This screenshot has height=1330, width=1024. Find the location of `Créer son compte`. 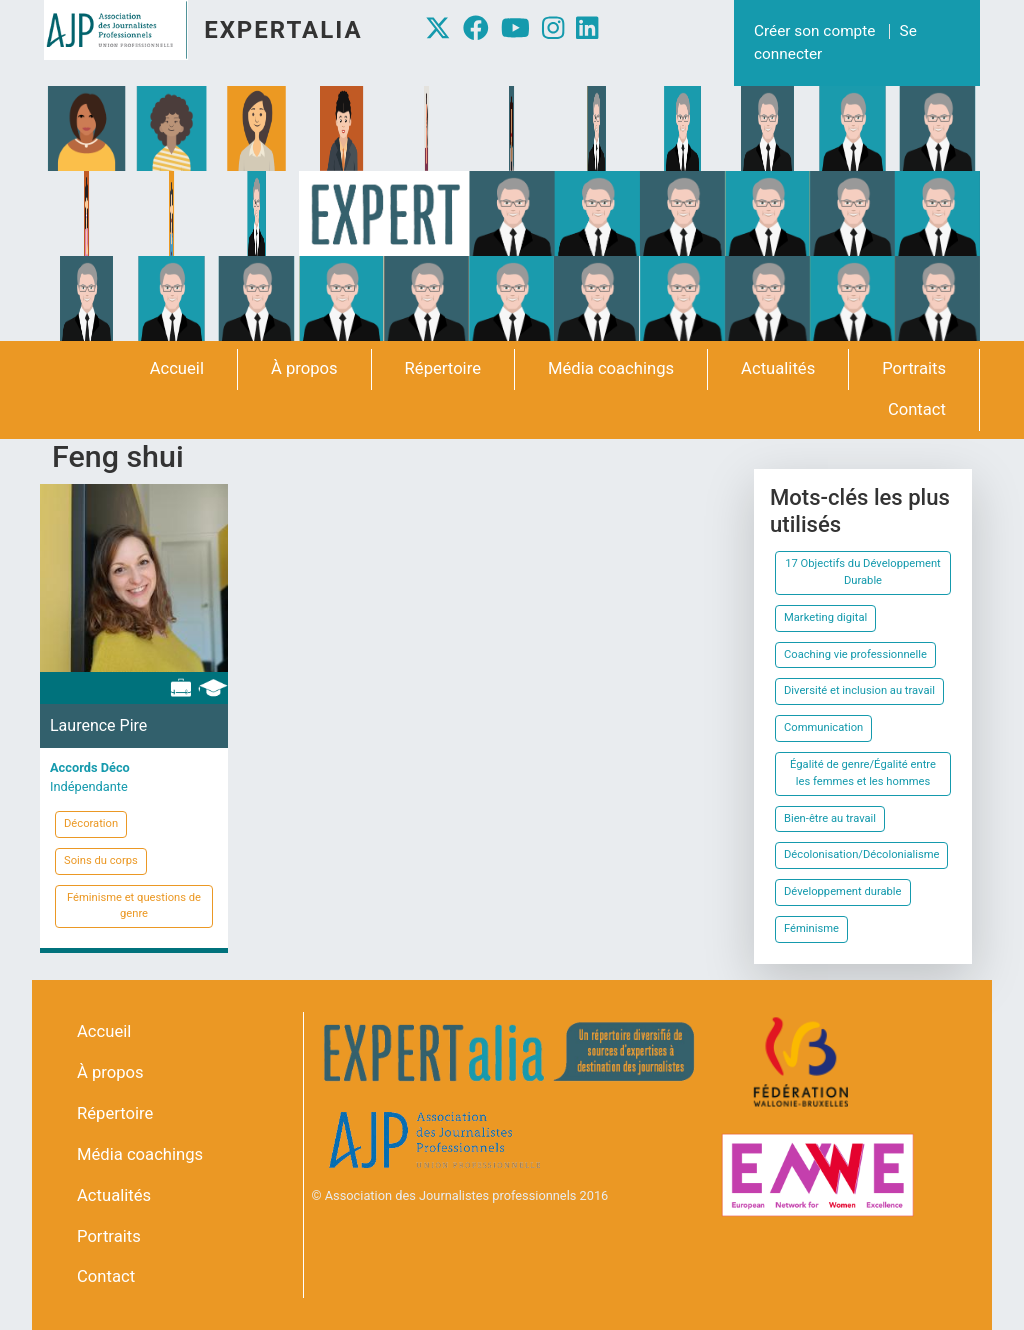

Créer son compte is located at coordinates (814, 31).